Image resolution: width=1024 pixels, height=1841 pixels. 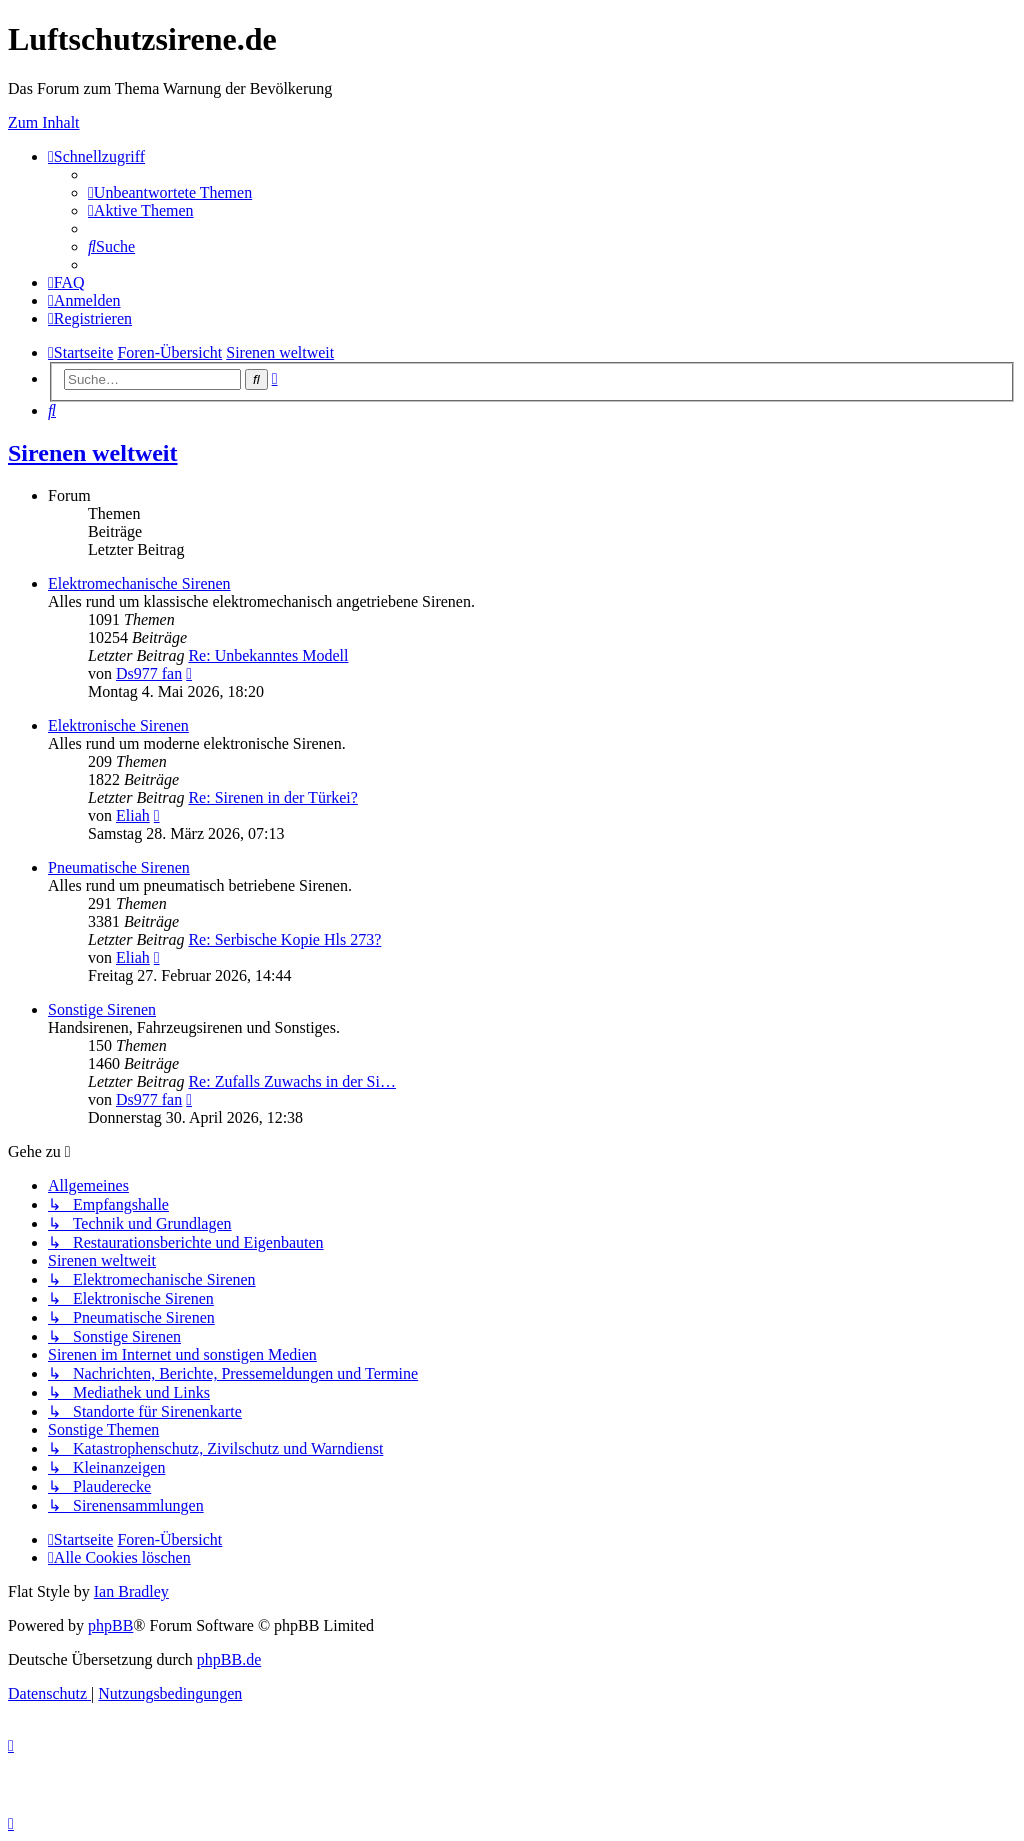 What do you see at coordinates (118, 725) in the screenshot?
I see `Elektronische Sirenen` at bounding box center [118, 725].